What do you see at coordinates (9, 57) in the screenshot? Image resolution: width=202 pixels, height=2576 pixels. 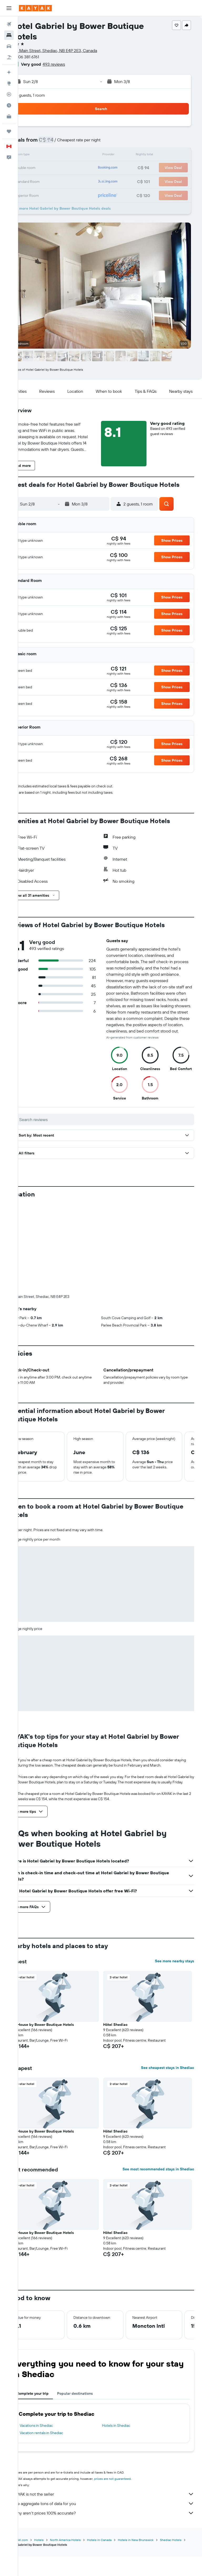 I see `[Search for packages]` at bounding box center [9, 57].